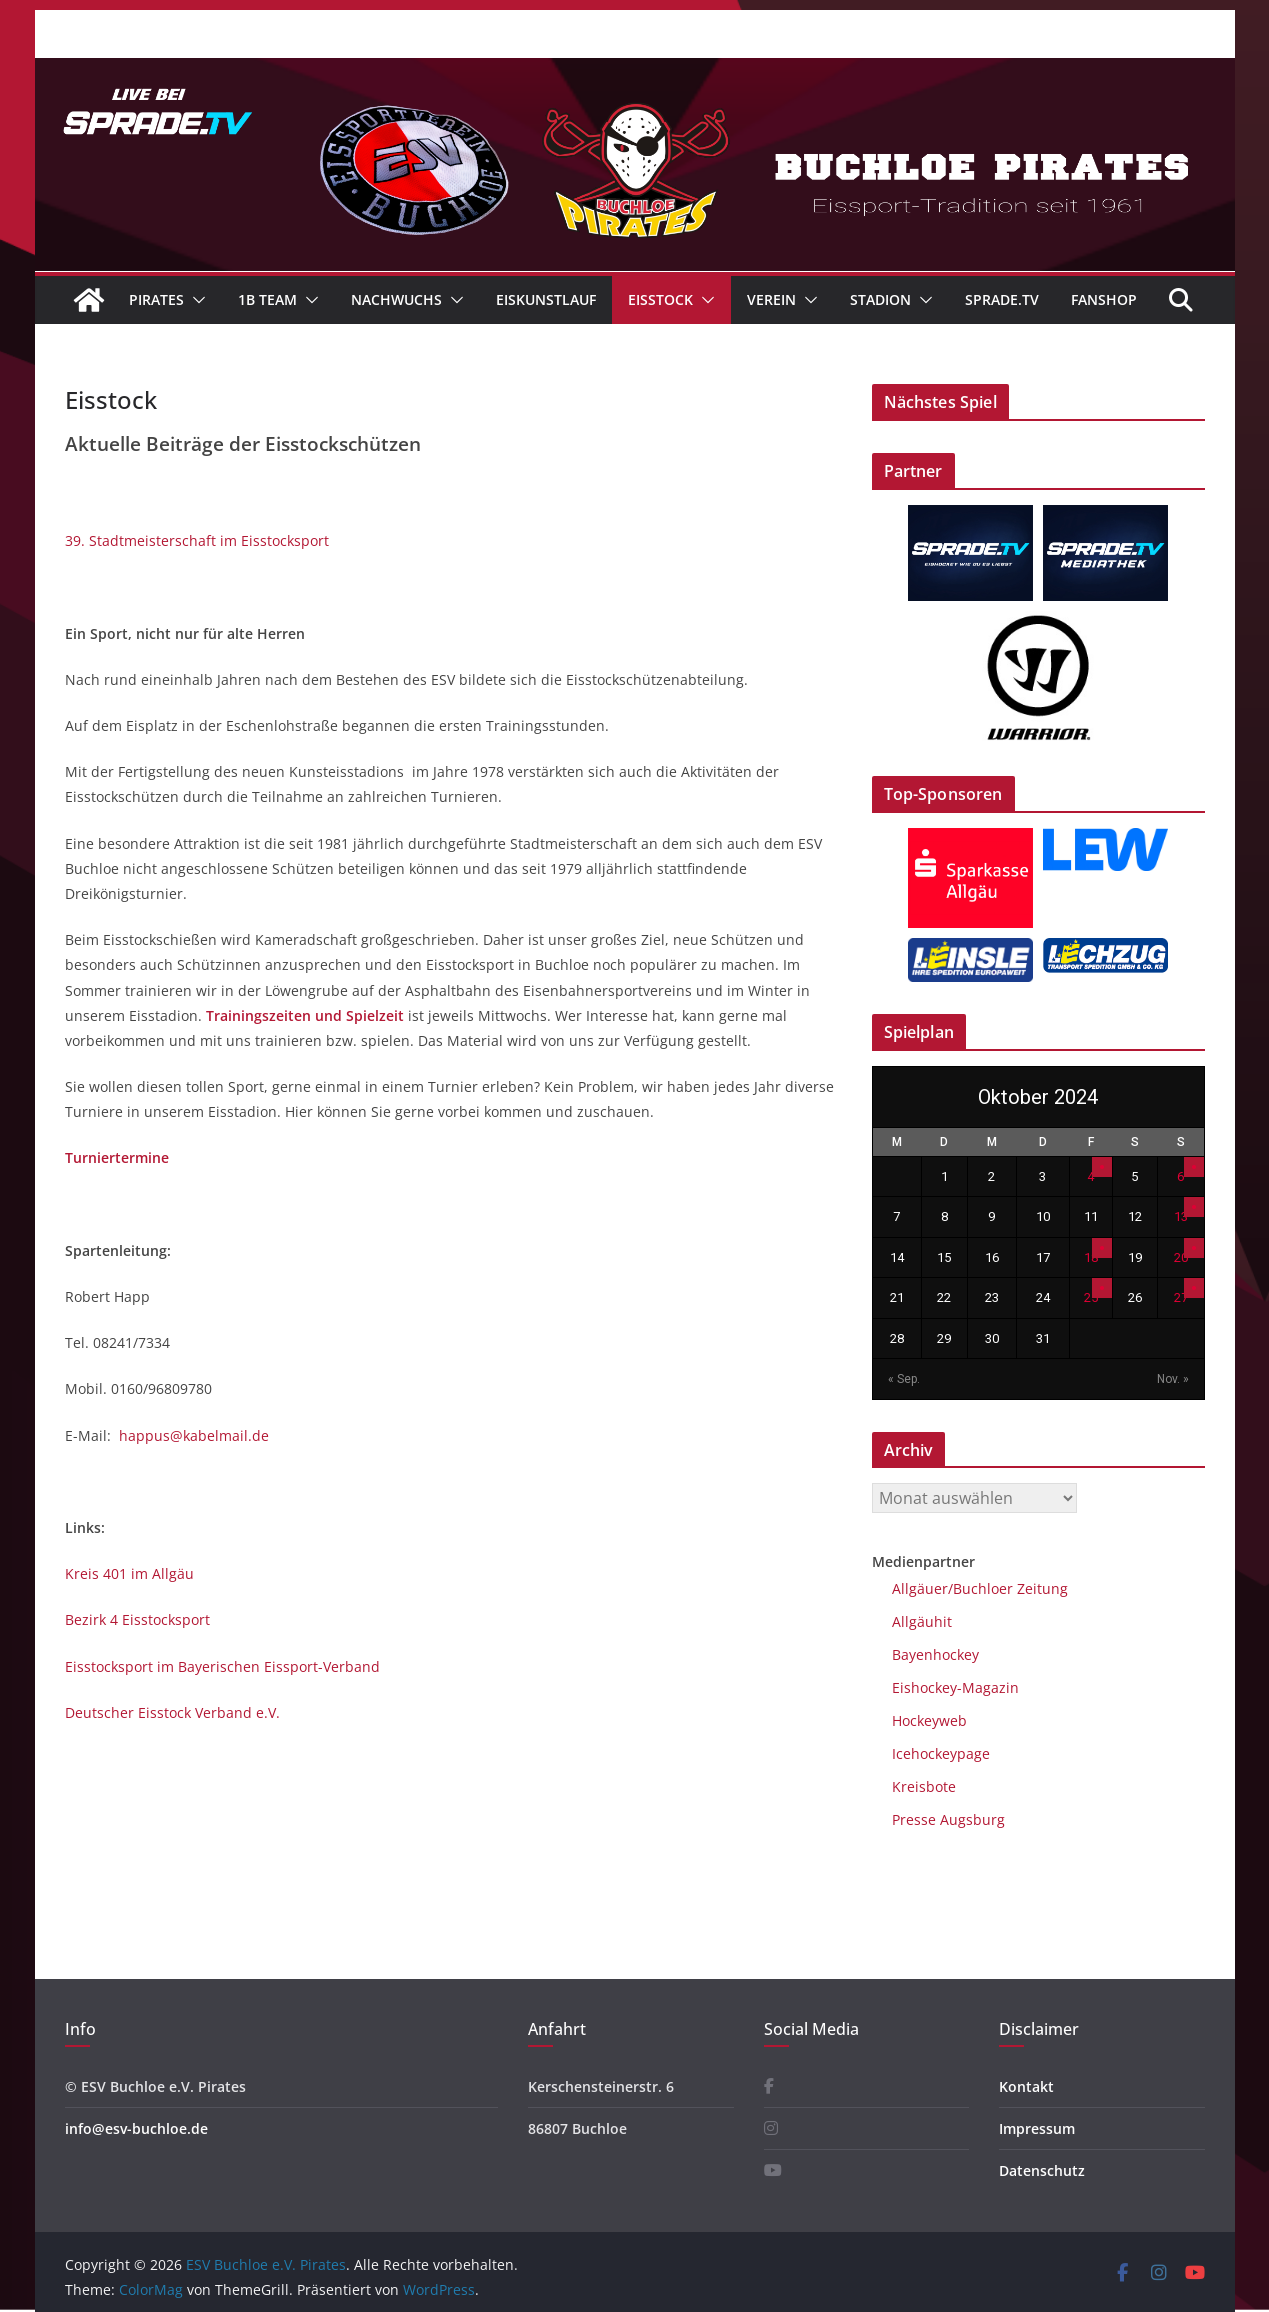 The height and width of the screenshot is (2312, 1269). Describe the element at coordinates (771, 299) in the screenshot. I see `Verein` at that location.